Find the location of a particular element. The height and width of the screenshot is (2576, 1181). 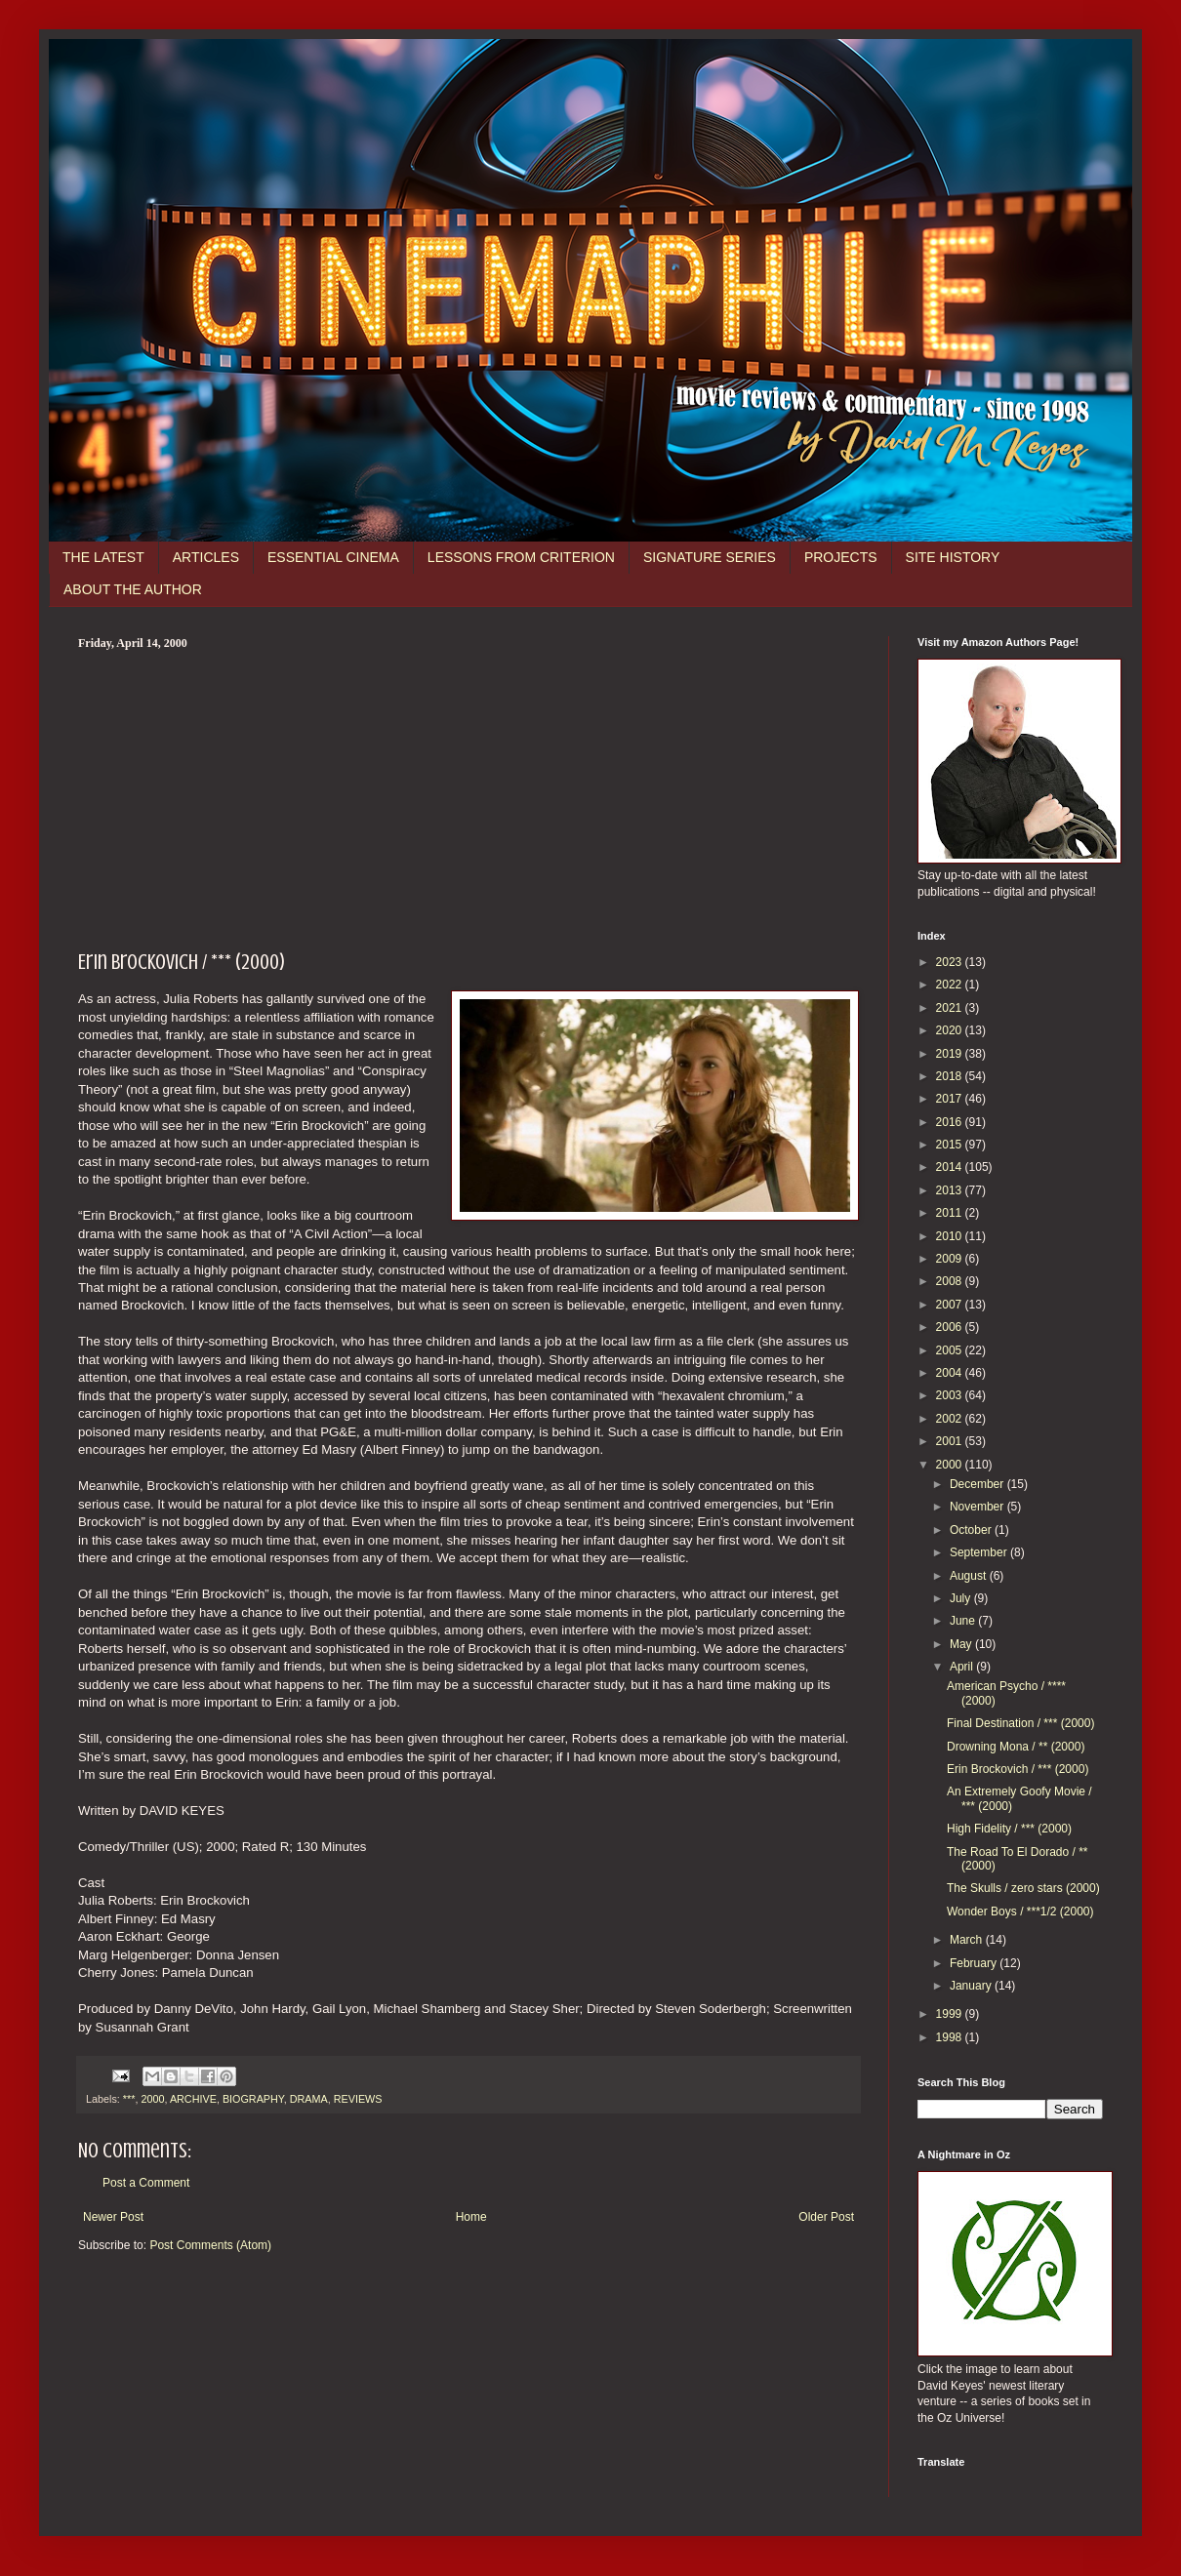

Final Destination / *** (2000) is located at coordinates (1020, 1723).